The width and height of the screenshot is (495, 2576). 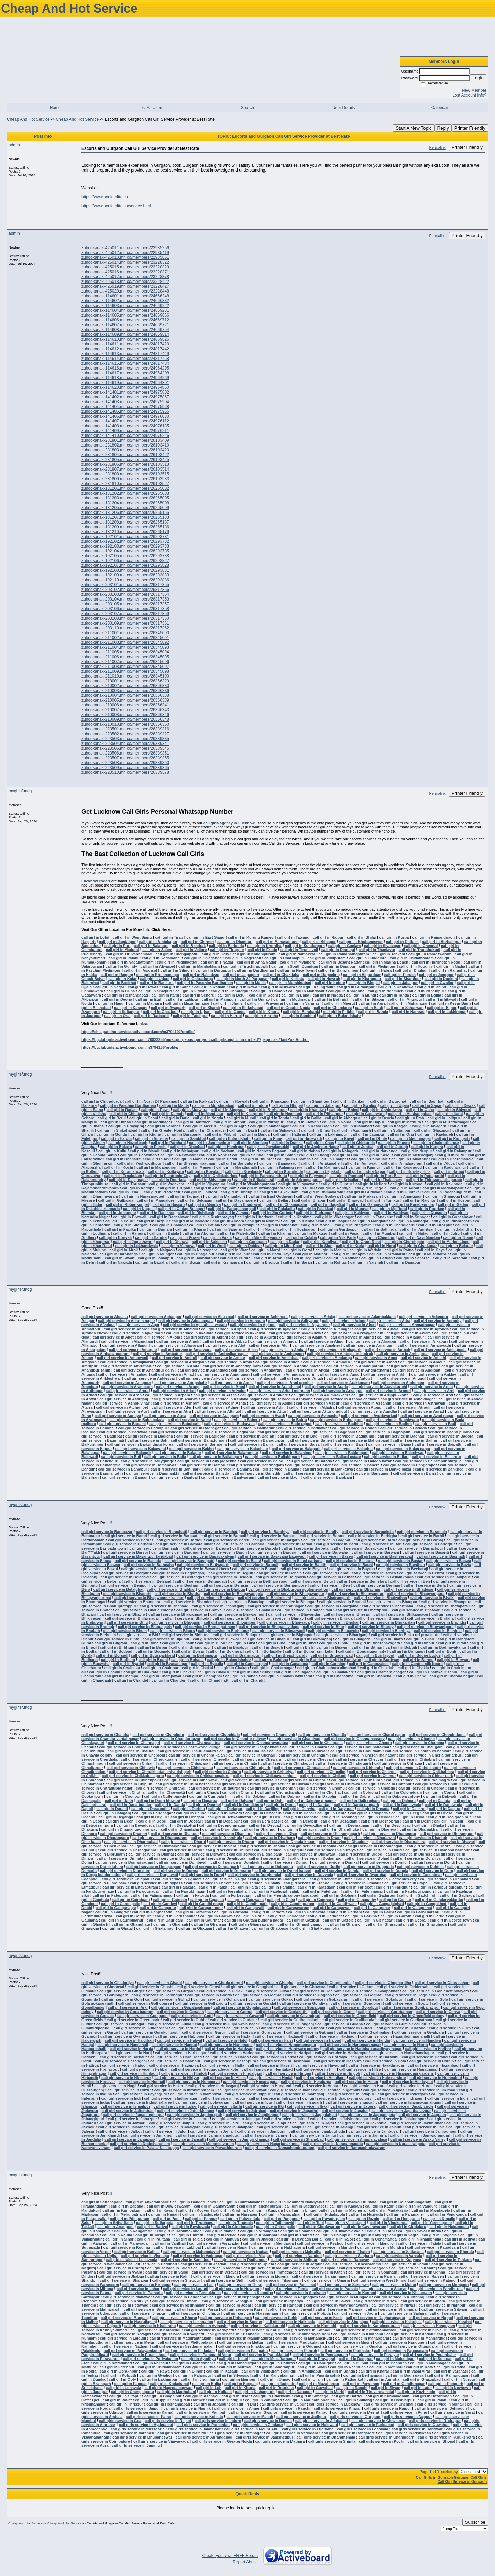 What do you see at coordinates (298, 2139) in the screenshot?
I see `call girl service in Shahabad` at bounding box center [298, 2139].